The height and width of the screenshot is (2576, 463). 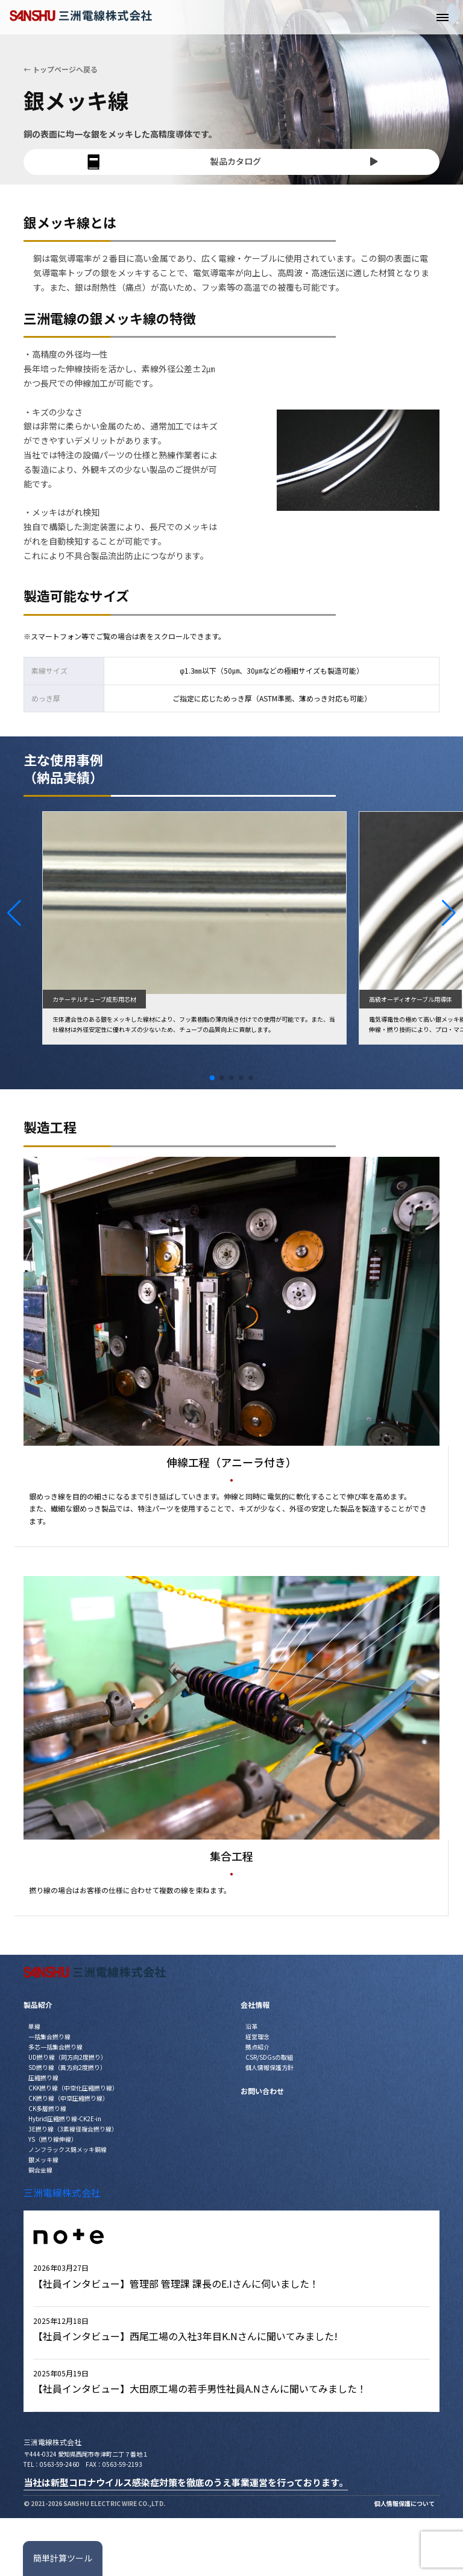 What do you see at coordinates (262, 2091) in the screenshot?
I see `お問い合わせ` at bounding box center [262, 2091].